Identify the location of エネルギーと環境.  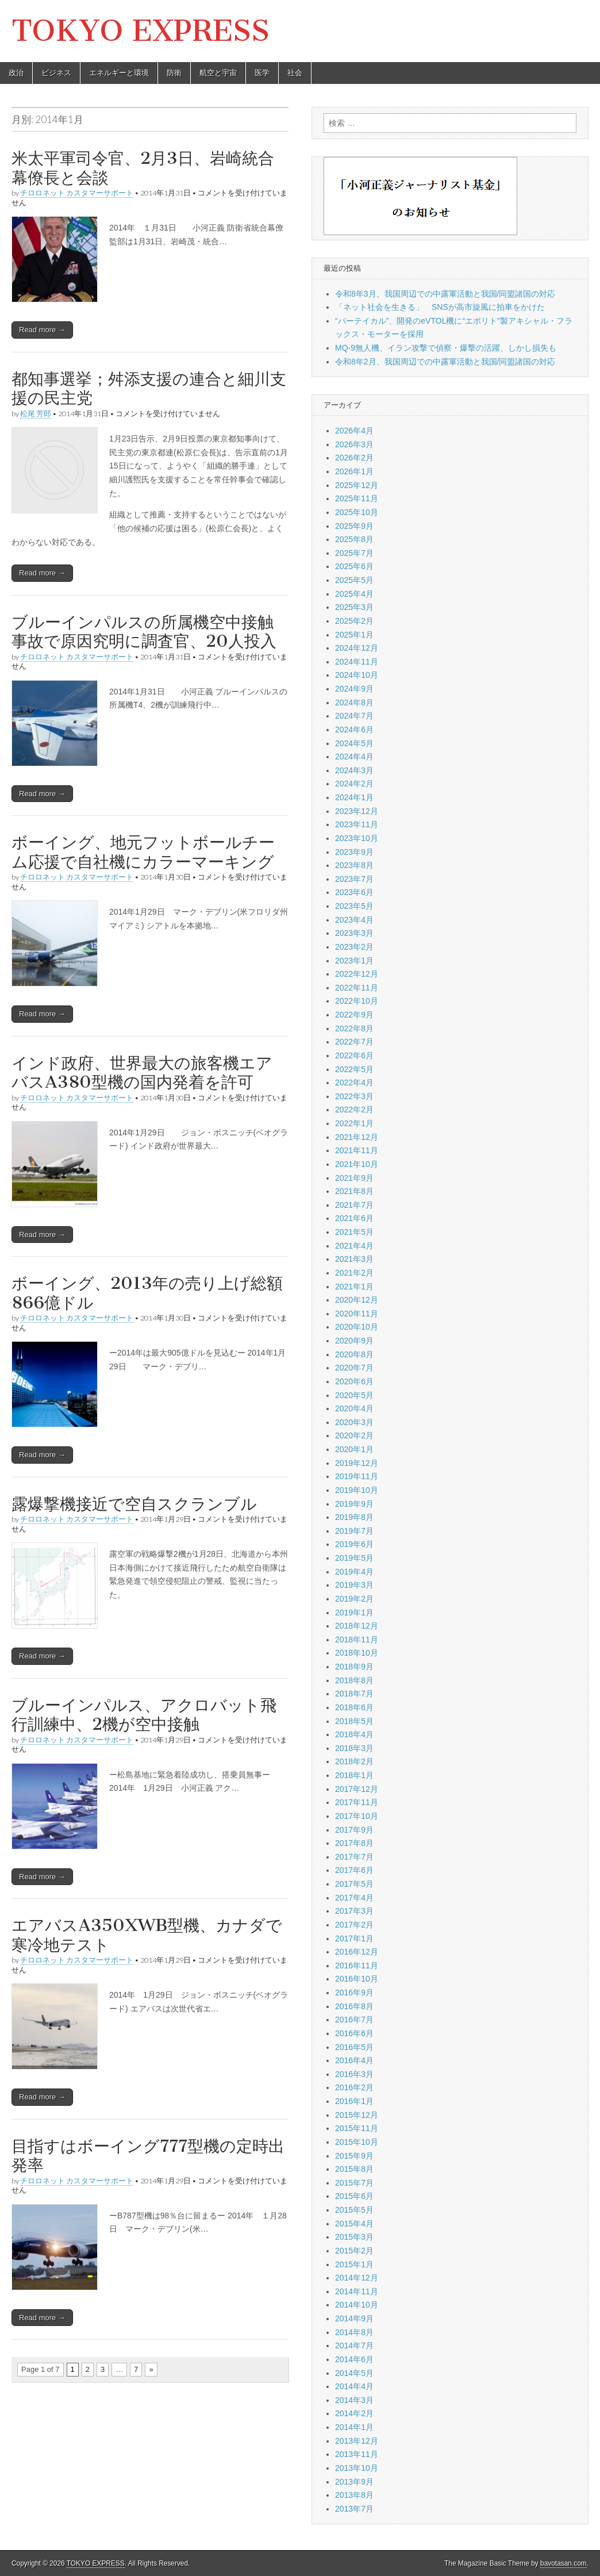
(119, 73).